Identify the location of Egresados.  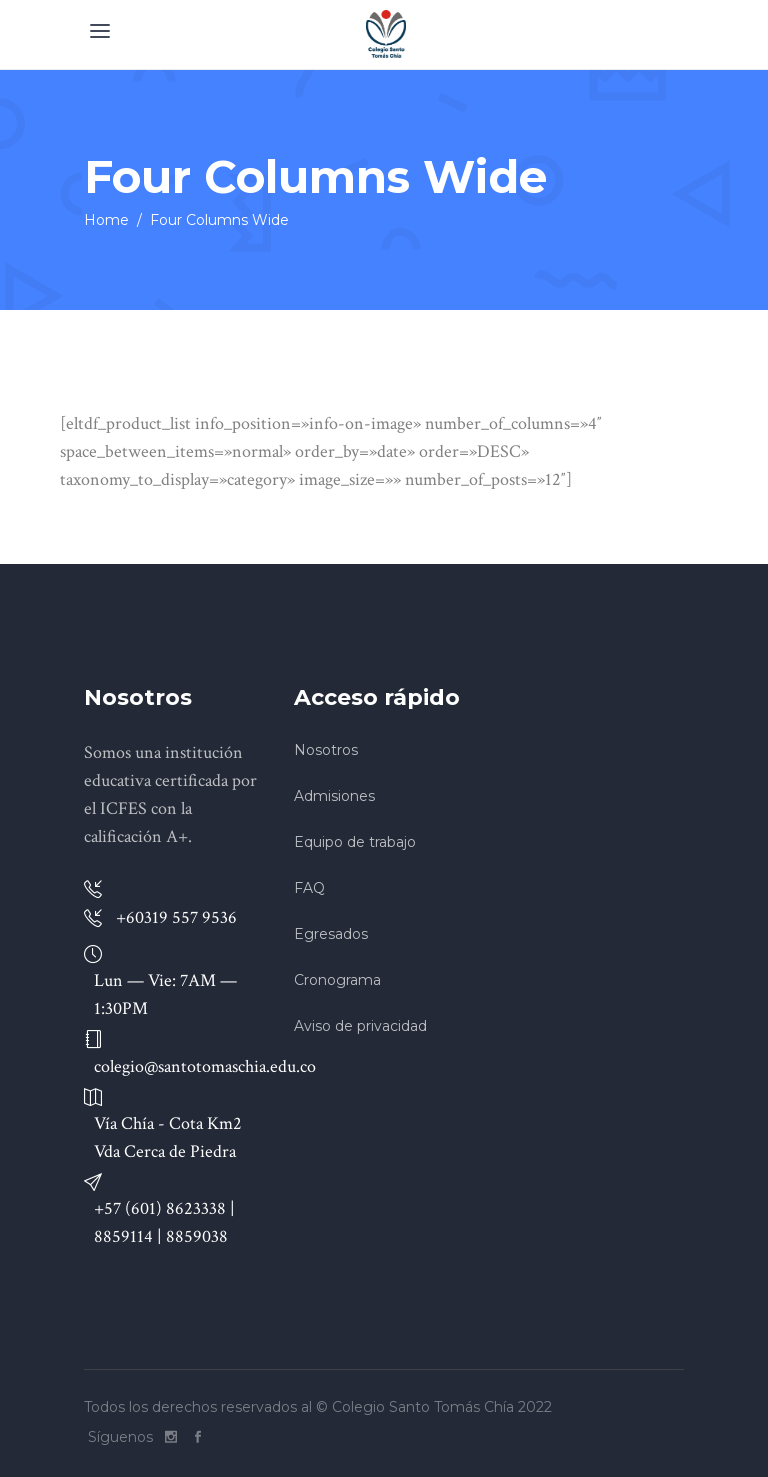
(331, 934).